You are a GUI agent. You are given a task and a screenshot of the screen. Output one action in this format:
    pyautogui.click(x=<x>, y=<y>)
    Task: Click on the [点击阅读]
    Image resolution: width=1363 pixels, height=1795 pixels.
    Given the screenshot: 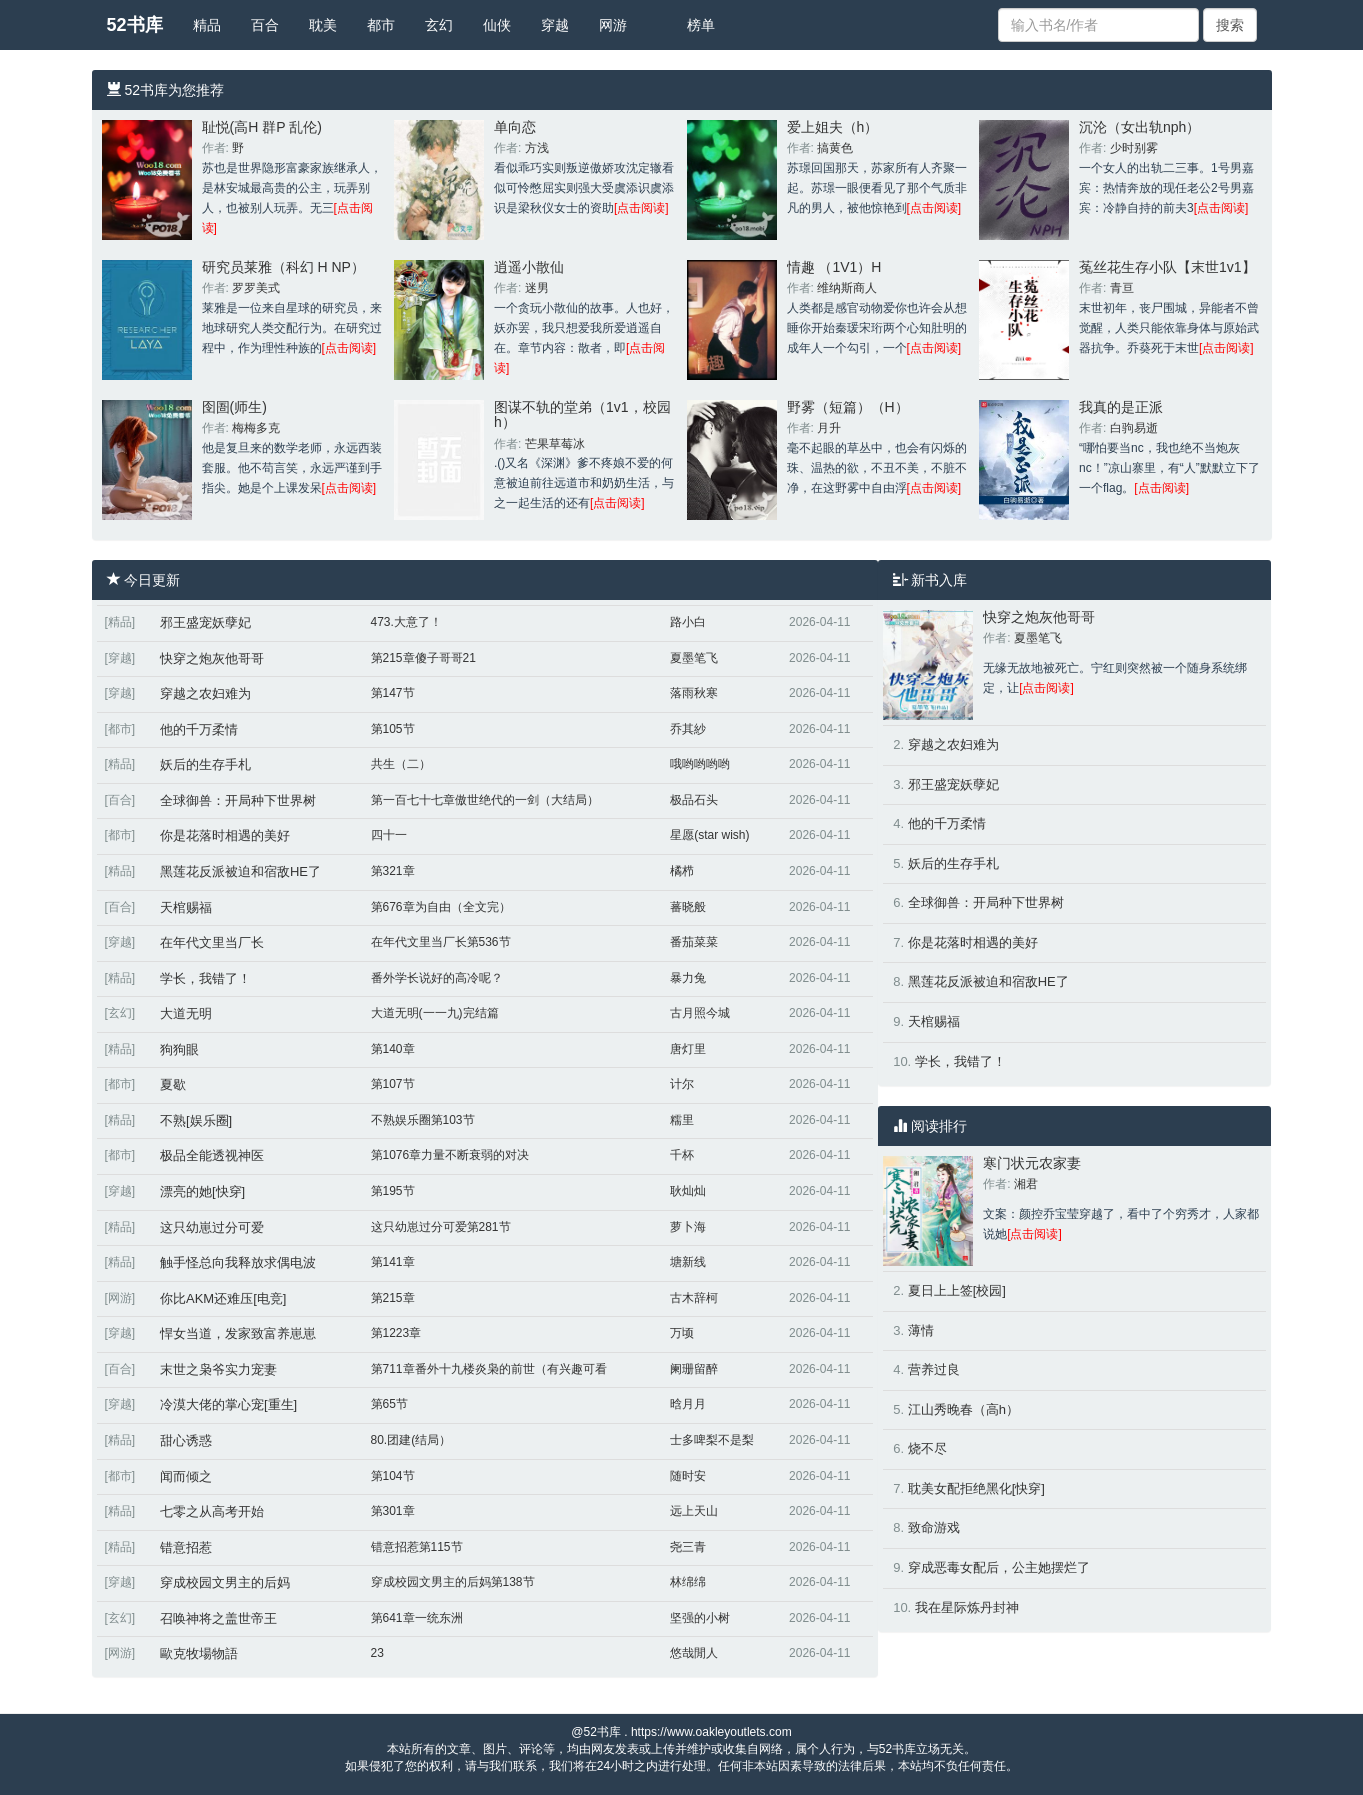 What is the action you would take?
    pyautogui.click(x=641, y=208)
    